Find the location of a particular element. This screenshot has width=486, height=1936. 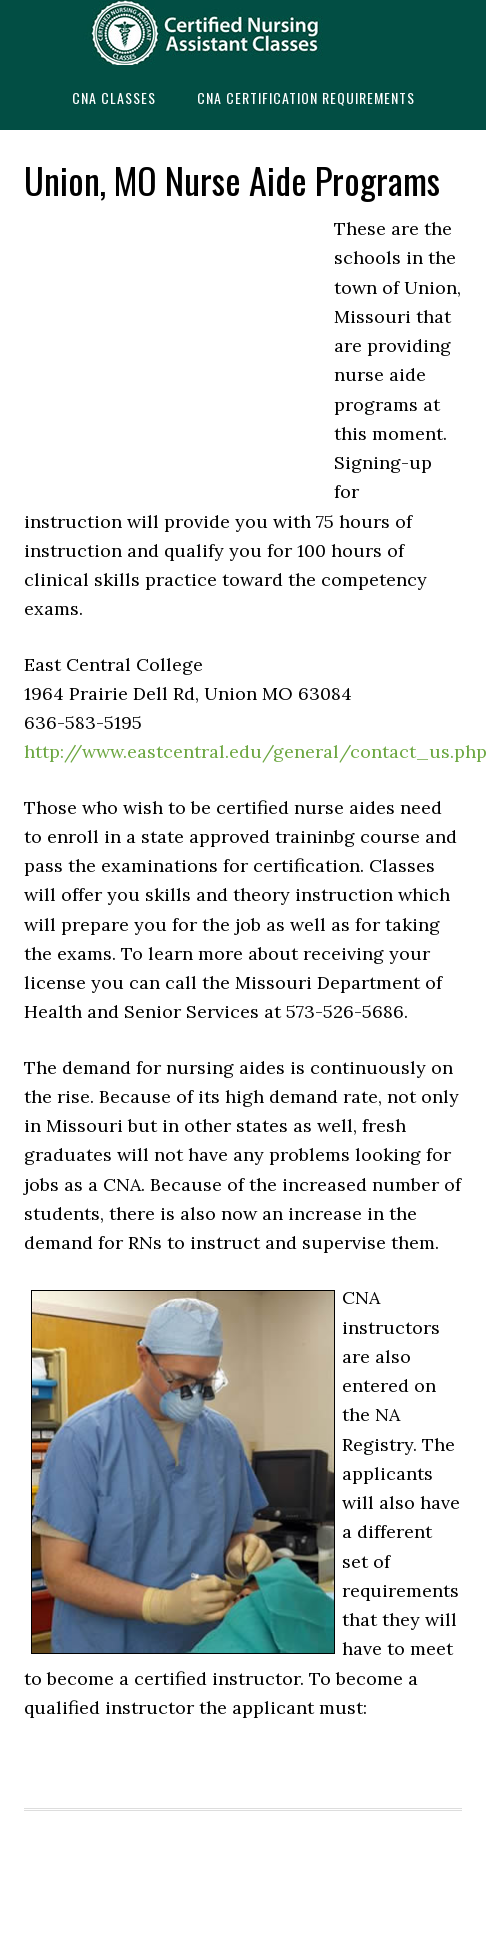

[Advertisement] is located at coordinates (174, 349).